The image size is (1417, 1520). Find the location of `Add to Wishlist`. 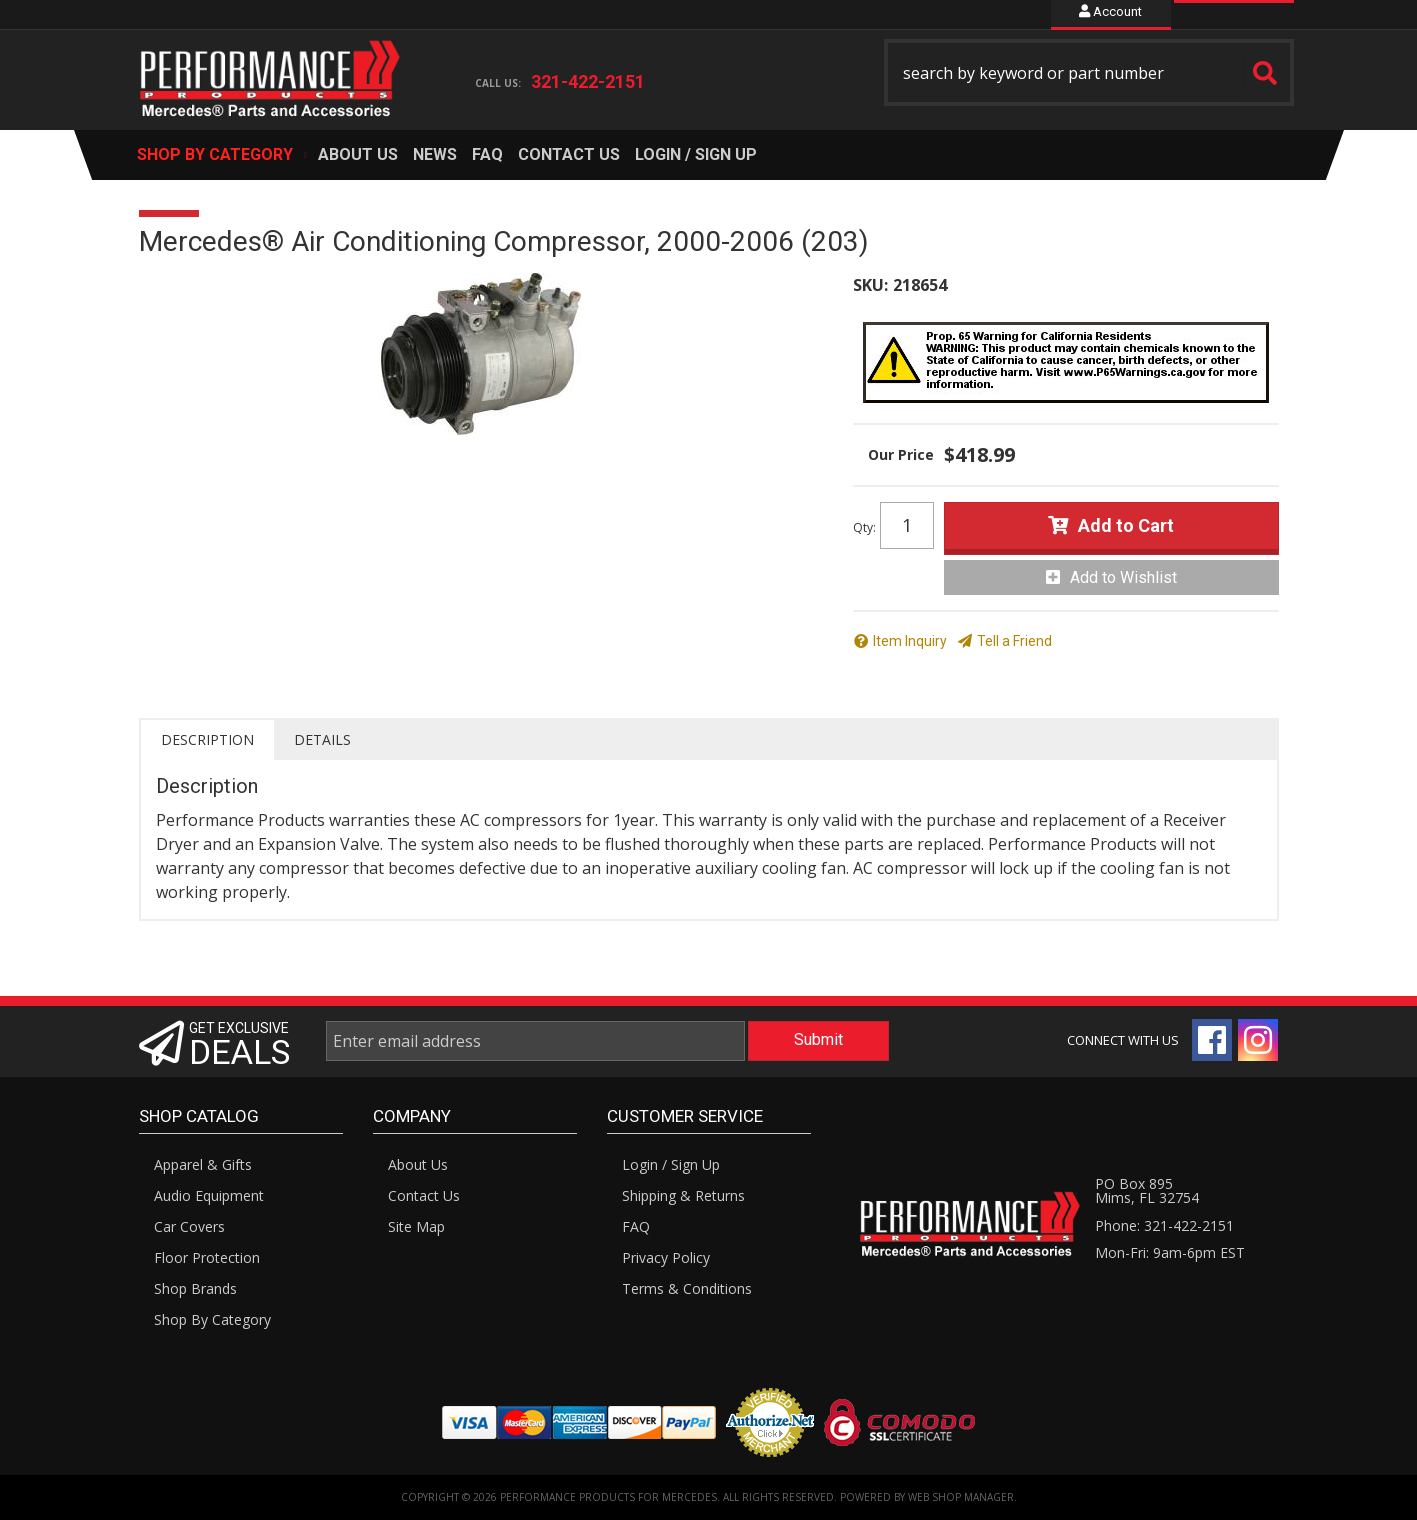

Add to Wishlist is located at coordinates (1123, 577).